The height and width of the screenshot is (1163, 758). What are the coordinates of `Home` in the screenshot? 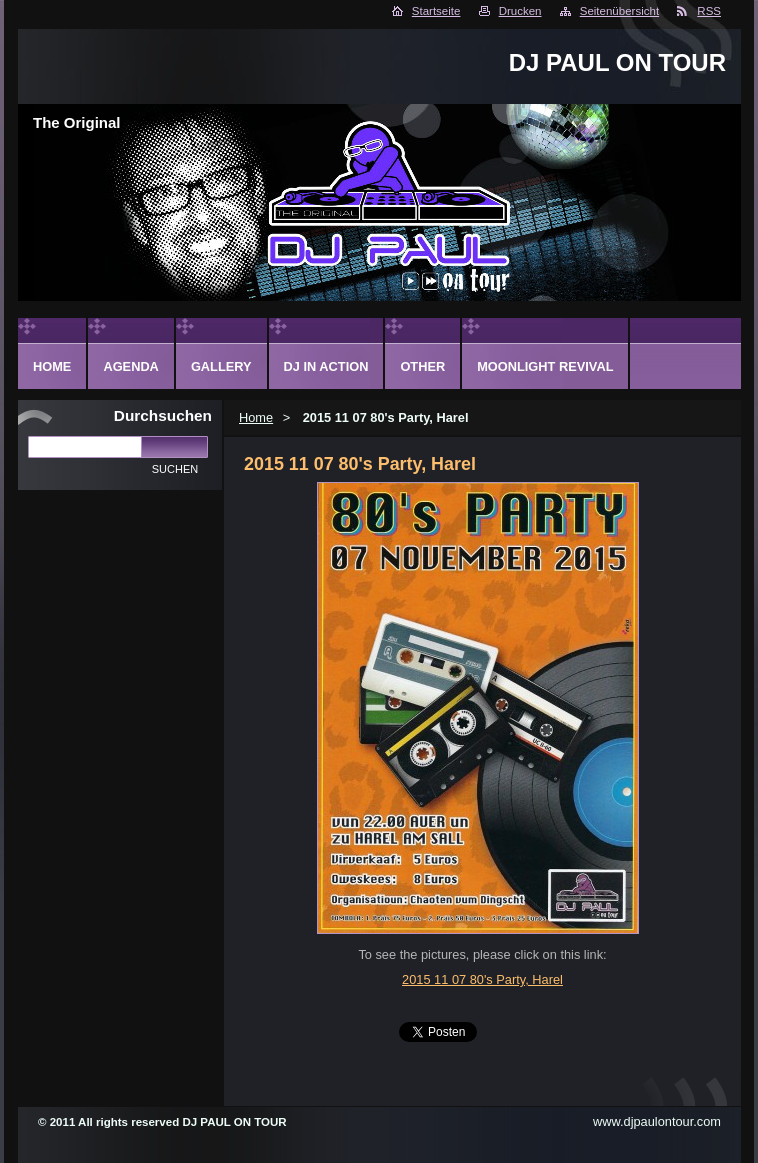 It's located at (256, 417).